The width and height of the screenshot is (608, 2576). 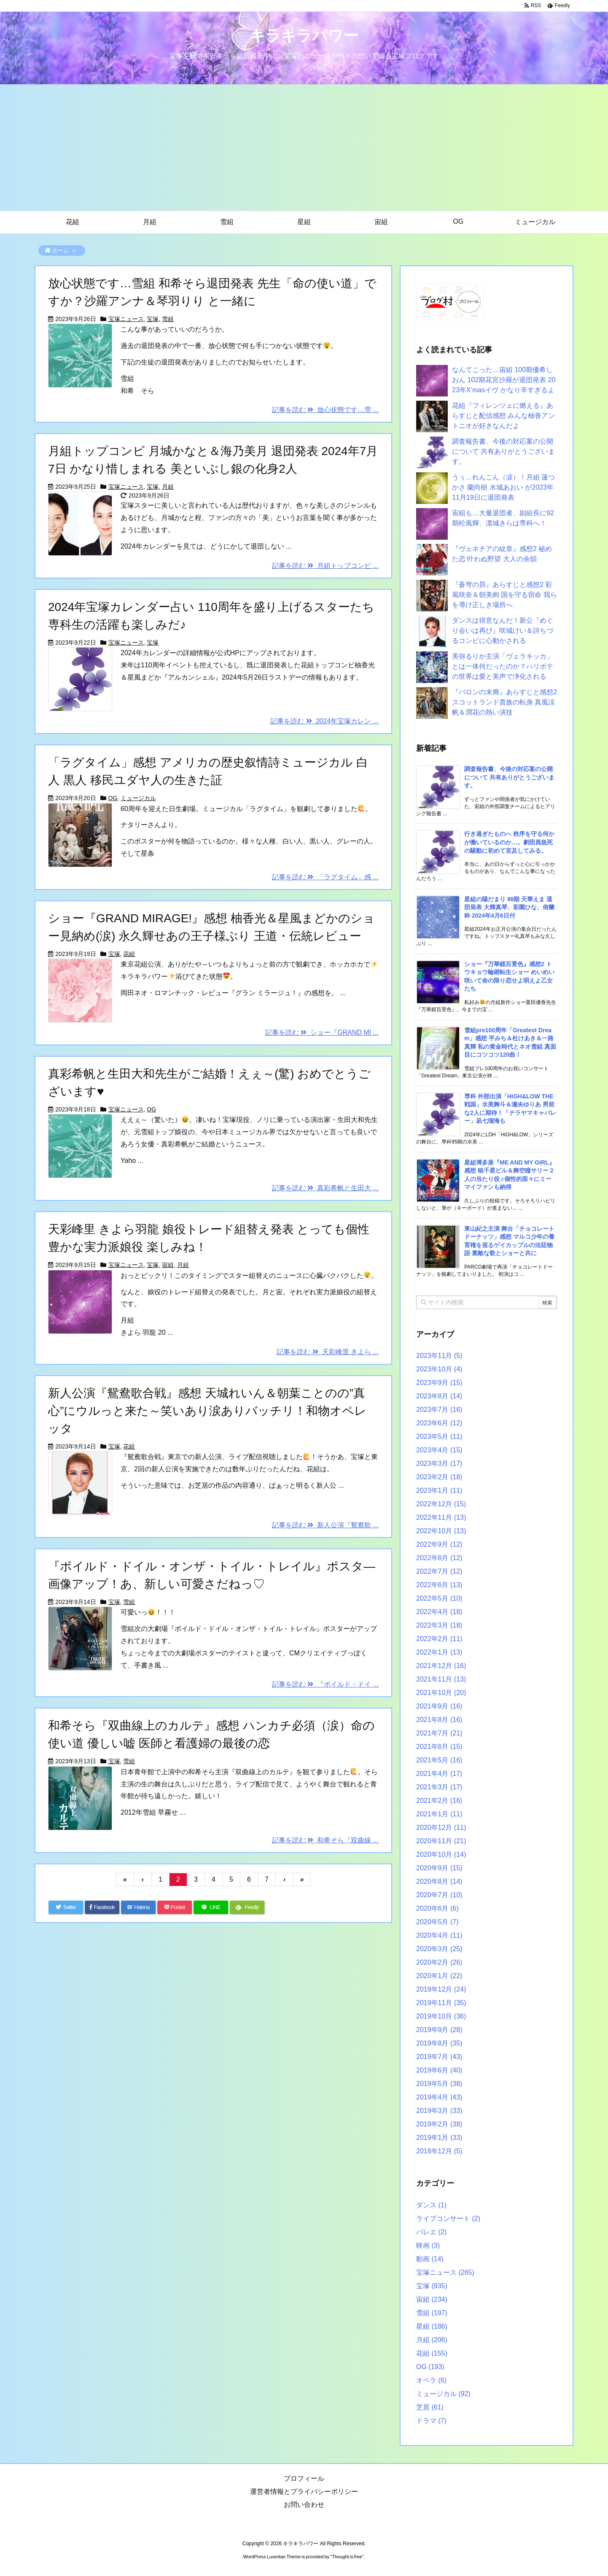 I want to click on 花組, so click(x=129, y=954).